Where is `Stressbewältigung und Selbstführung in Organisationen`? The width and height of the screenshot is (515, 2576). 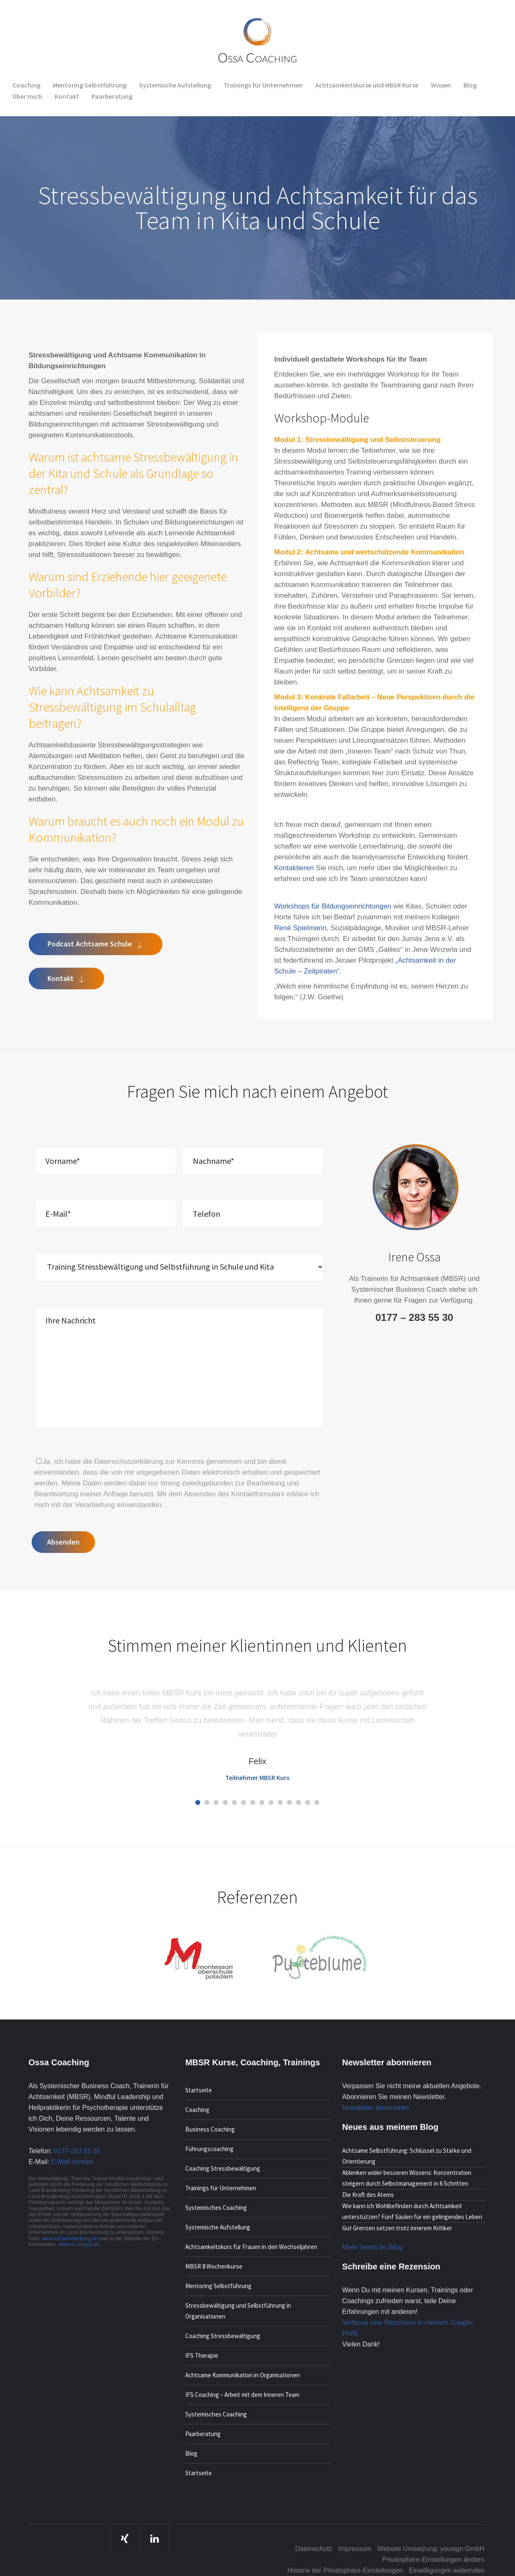 Stressbewältigung und Selbstführung in Organisationen is located at coordinates (238, 2310).